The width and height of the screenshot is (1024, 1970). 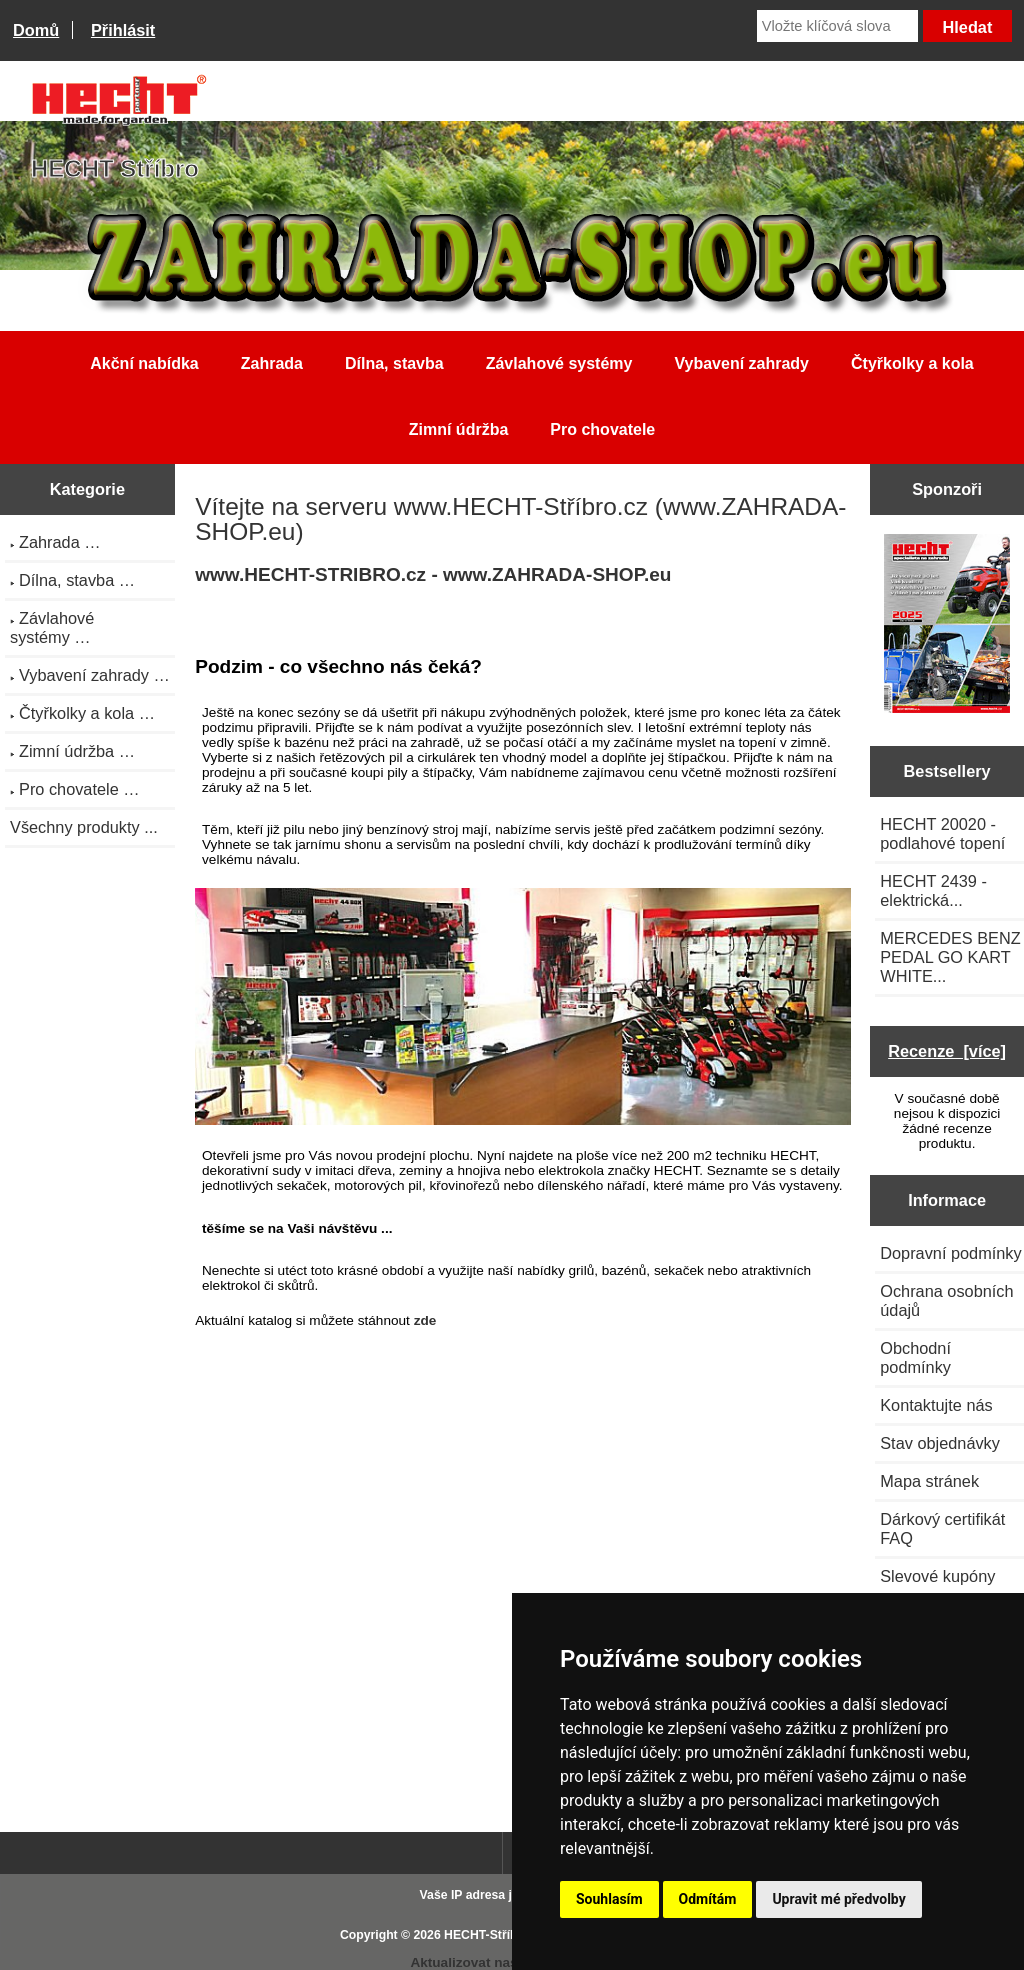 I want to click on Kontaktujte nás, so click(x=936, y=1405).